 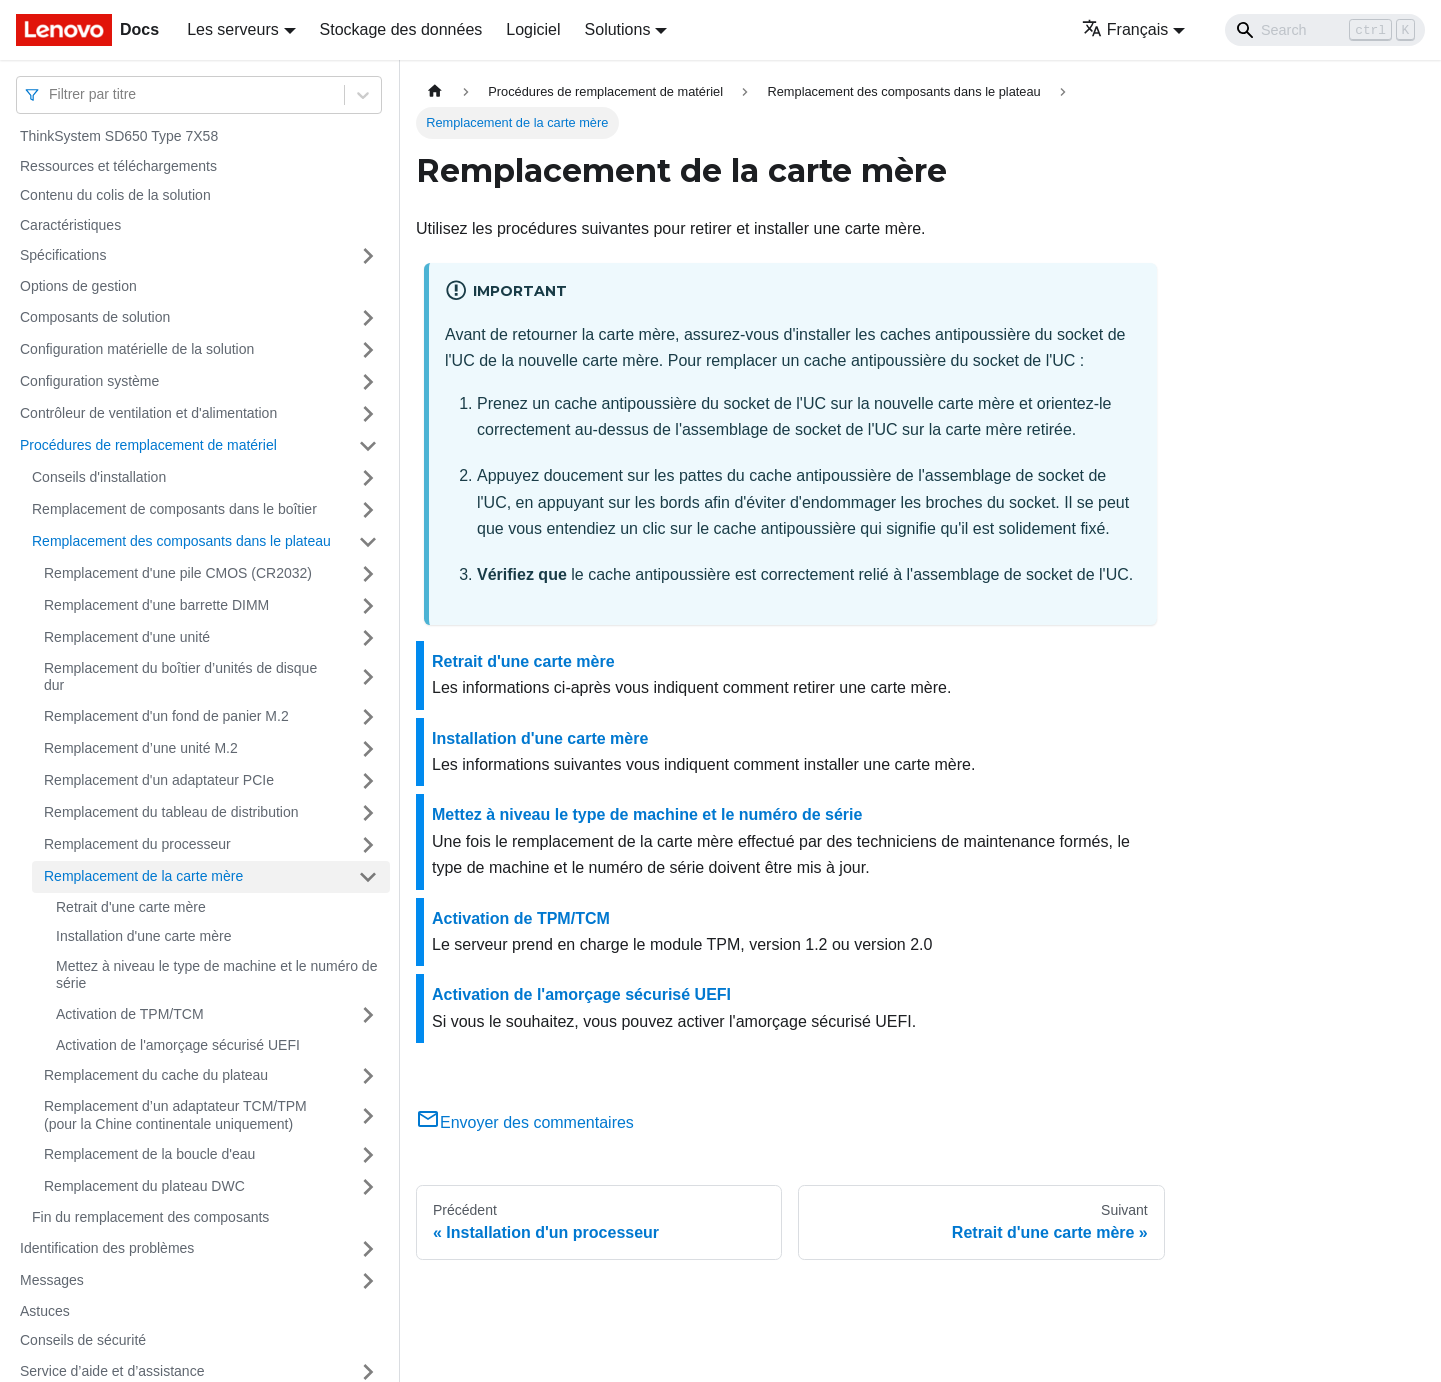 What do you see at coordinates (368, 446) in the screenshot?
I see `[Plier/Déplier la catégorie 'Procédures de remplacement de matériel' de la barre latérale]` at bounding box center [368, 446].